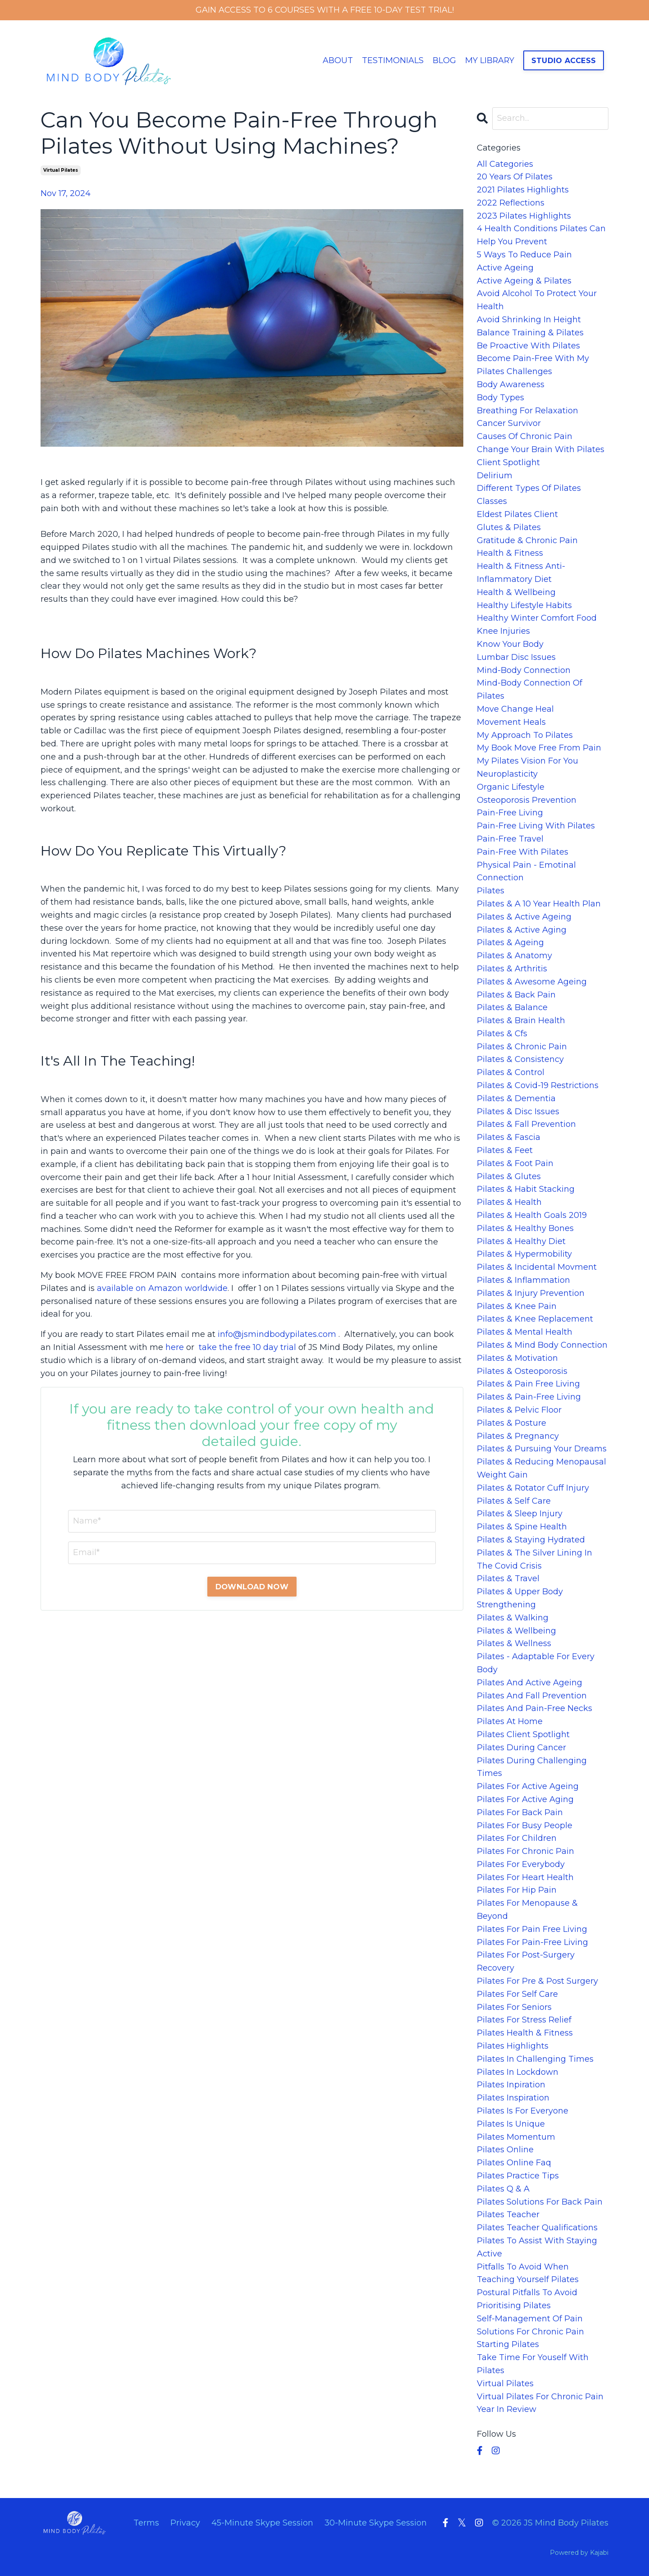 The width and height of the screenshot is (649, 2576). I want to click on pilates & fascia, so click(508, 1137).